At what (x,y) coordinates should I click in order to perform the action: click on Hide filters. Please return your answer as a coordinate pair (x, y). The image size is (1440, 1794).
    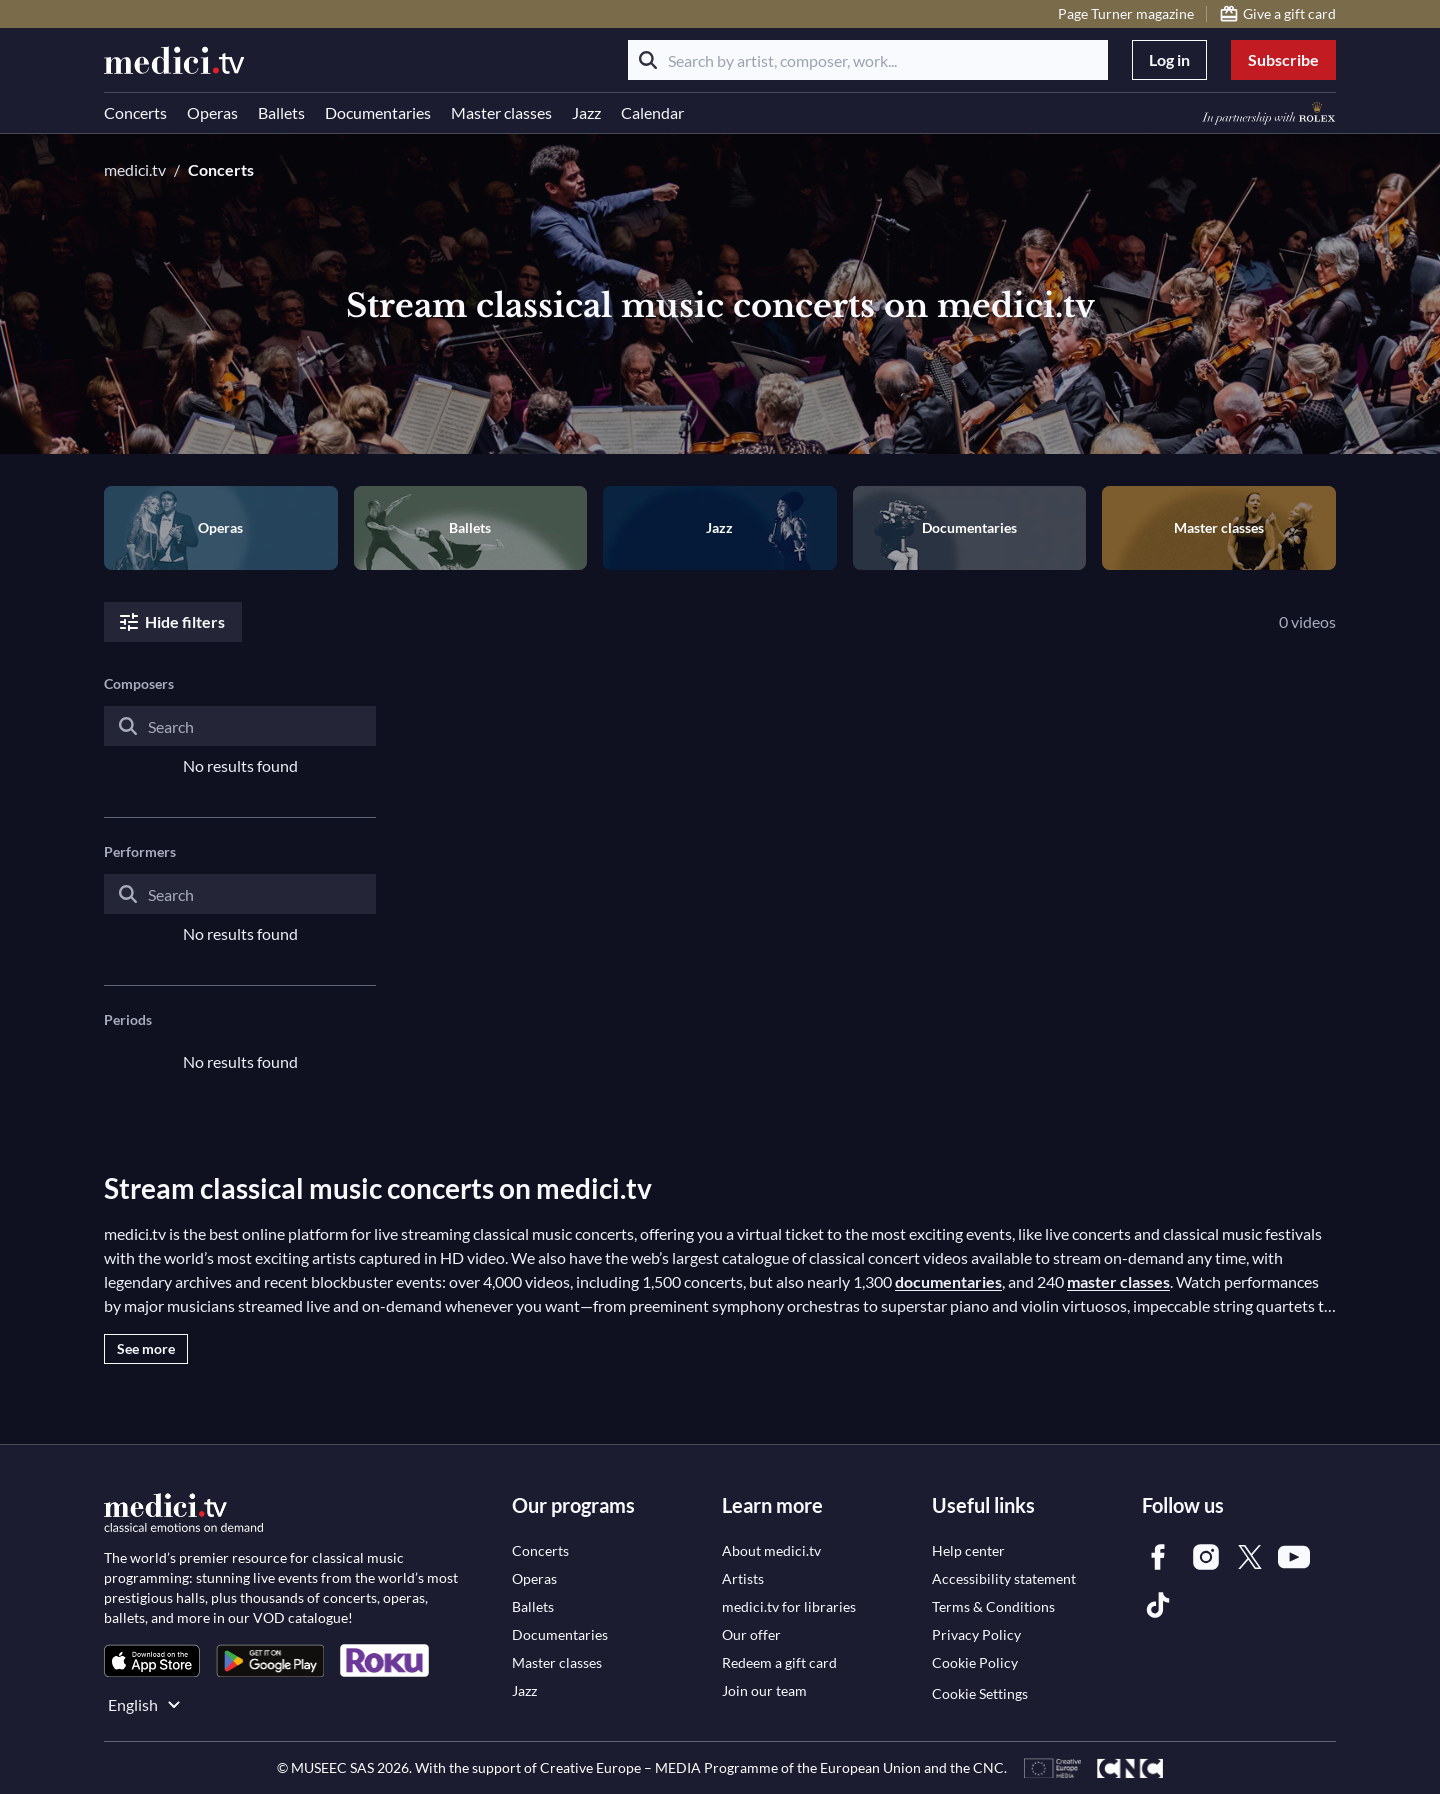
    Looking at the image, I should click on (171, 622).